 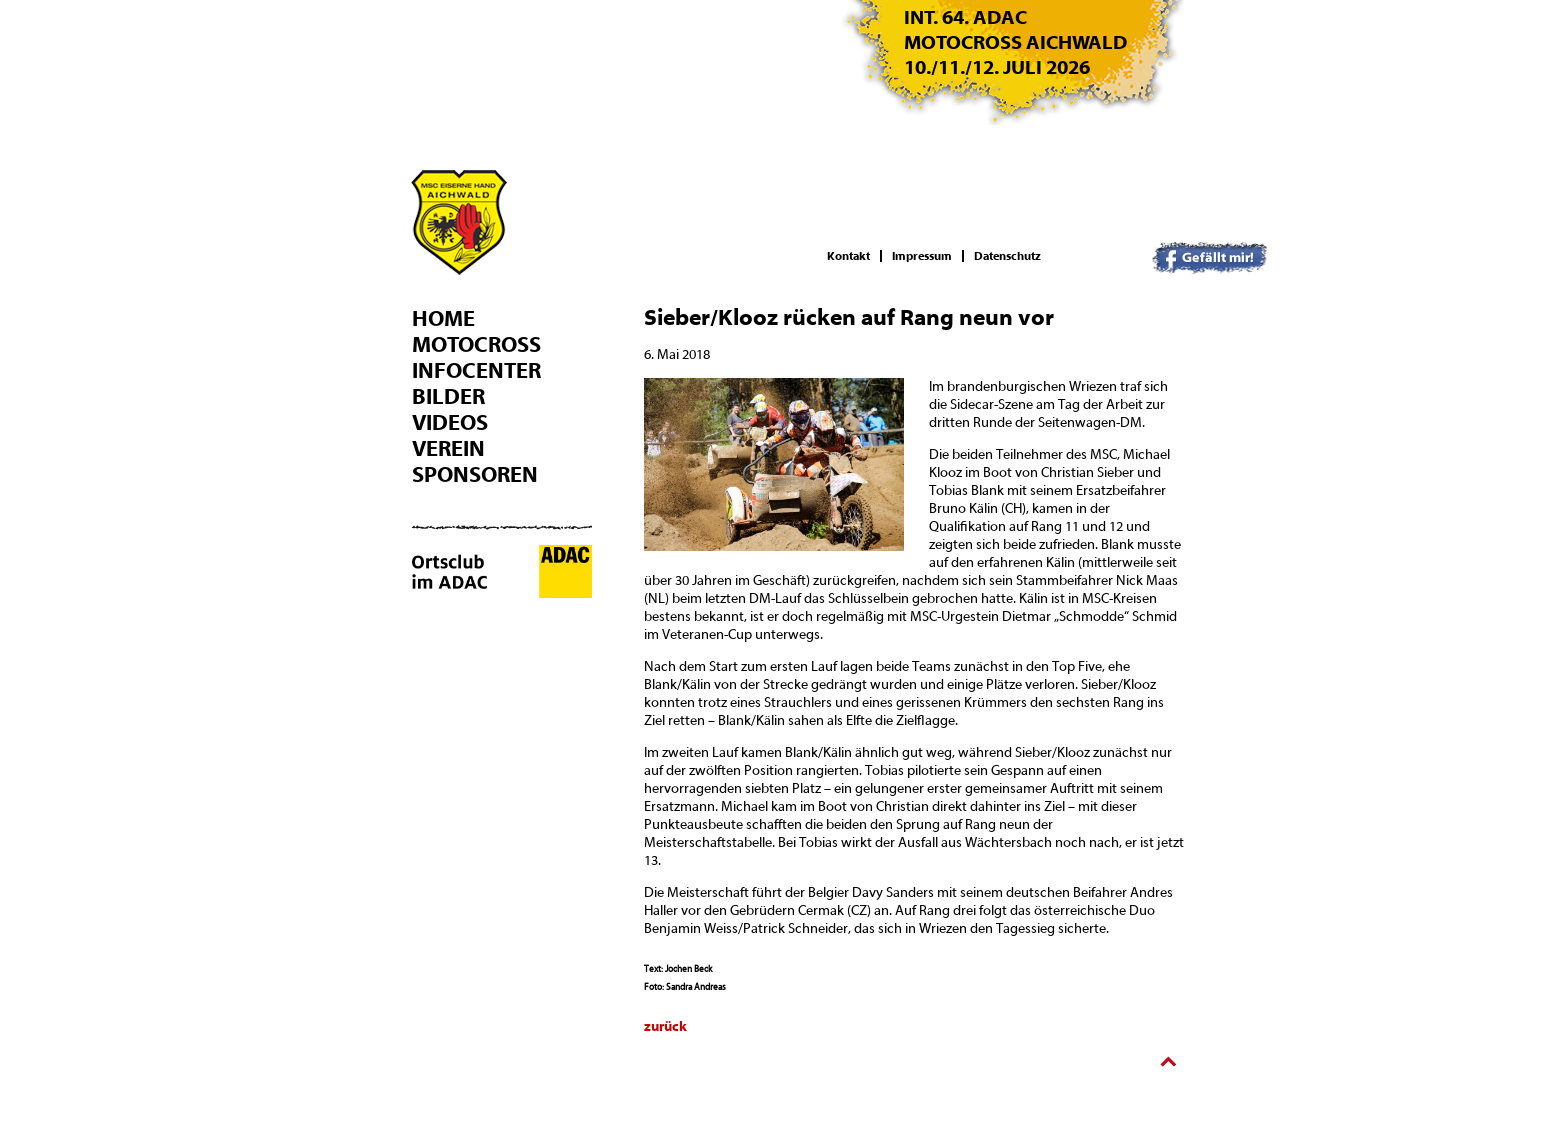 What do you see at coordinates (665, 1027) in the screenshot?
I see `zurück` at bounding box center [665, 1027].